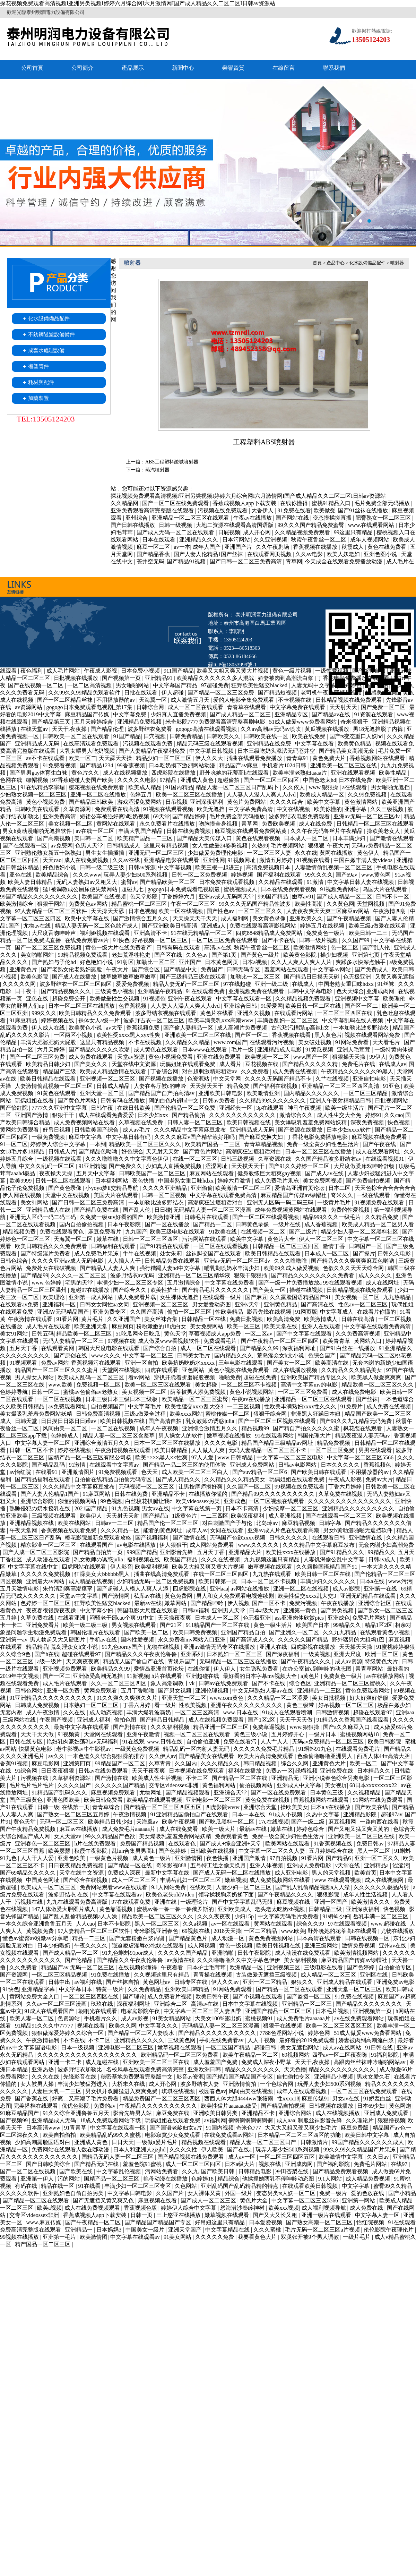 The image size is (416, 2576). What do you see at coordinates (125, 503) in the screenshot?
I see `久久精品网` at bounding box center [125, 503].